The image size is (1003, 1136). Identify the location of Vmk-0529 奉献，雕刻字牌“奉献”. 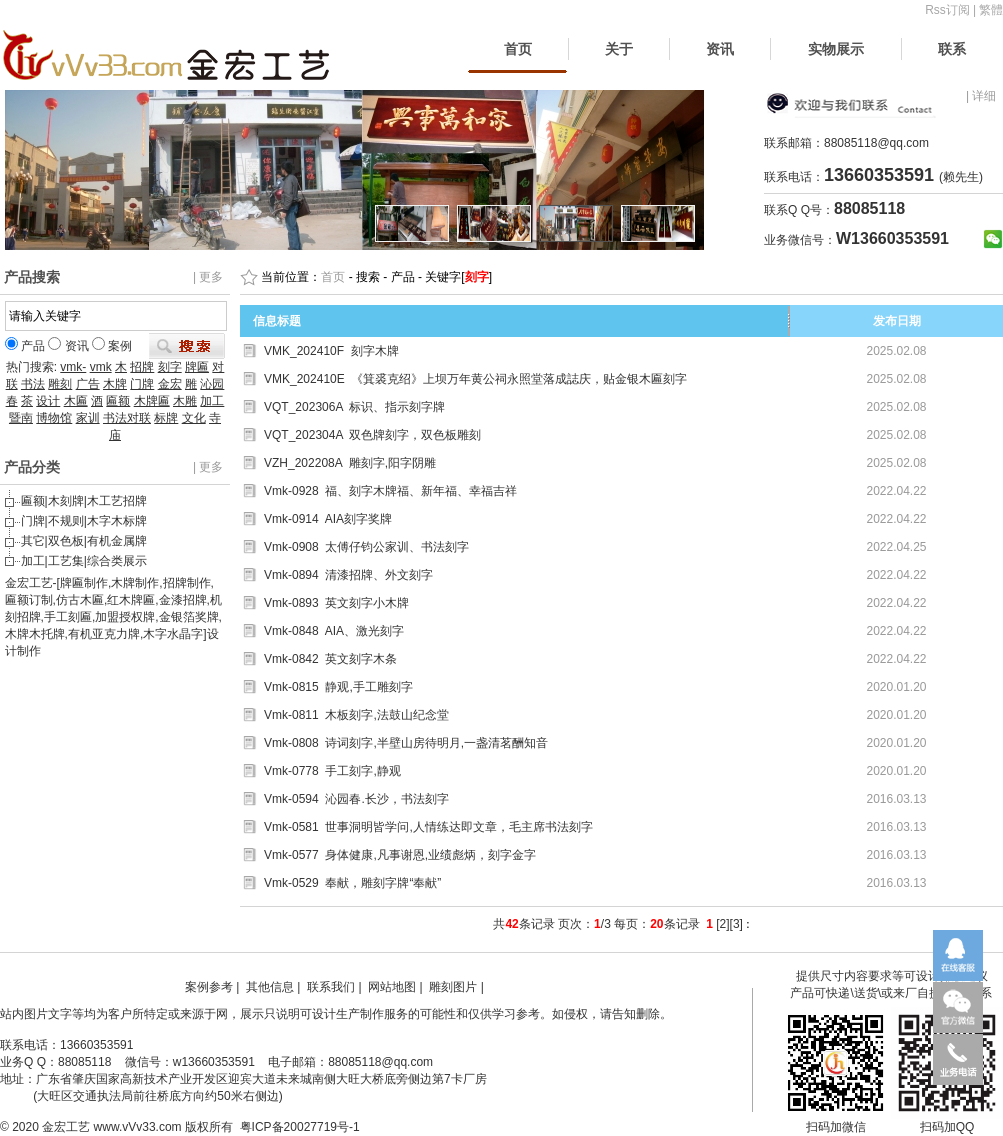
(352, 883).